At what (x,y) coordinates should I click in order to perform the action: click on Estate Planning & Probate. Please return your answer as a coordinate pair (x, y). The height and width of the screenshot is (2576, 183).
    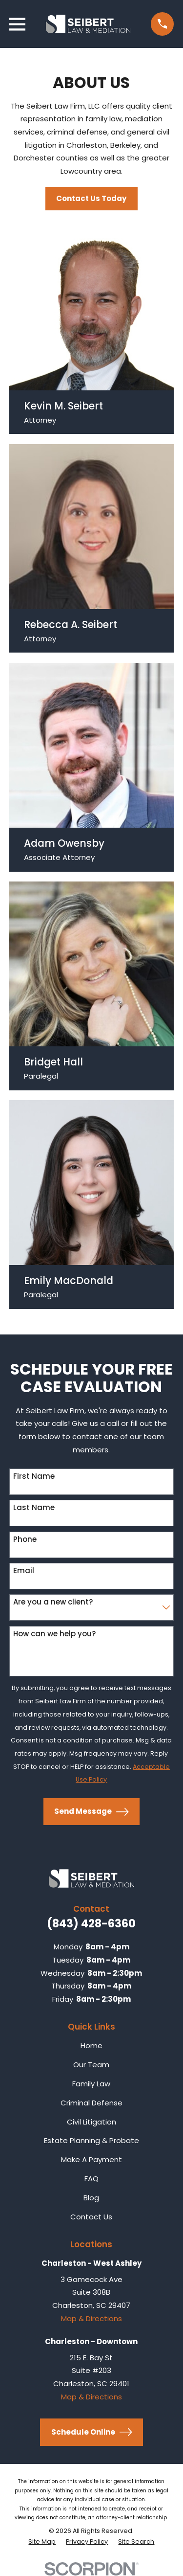
    Looking at the image, I should click on (91, 2140).